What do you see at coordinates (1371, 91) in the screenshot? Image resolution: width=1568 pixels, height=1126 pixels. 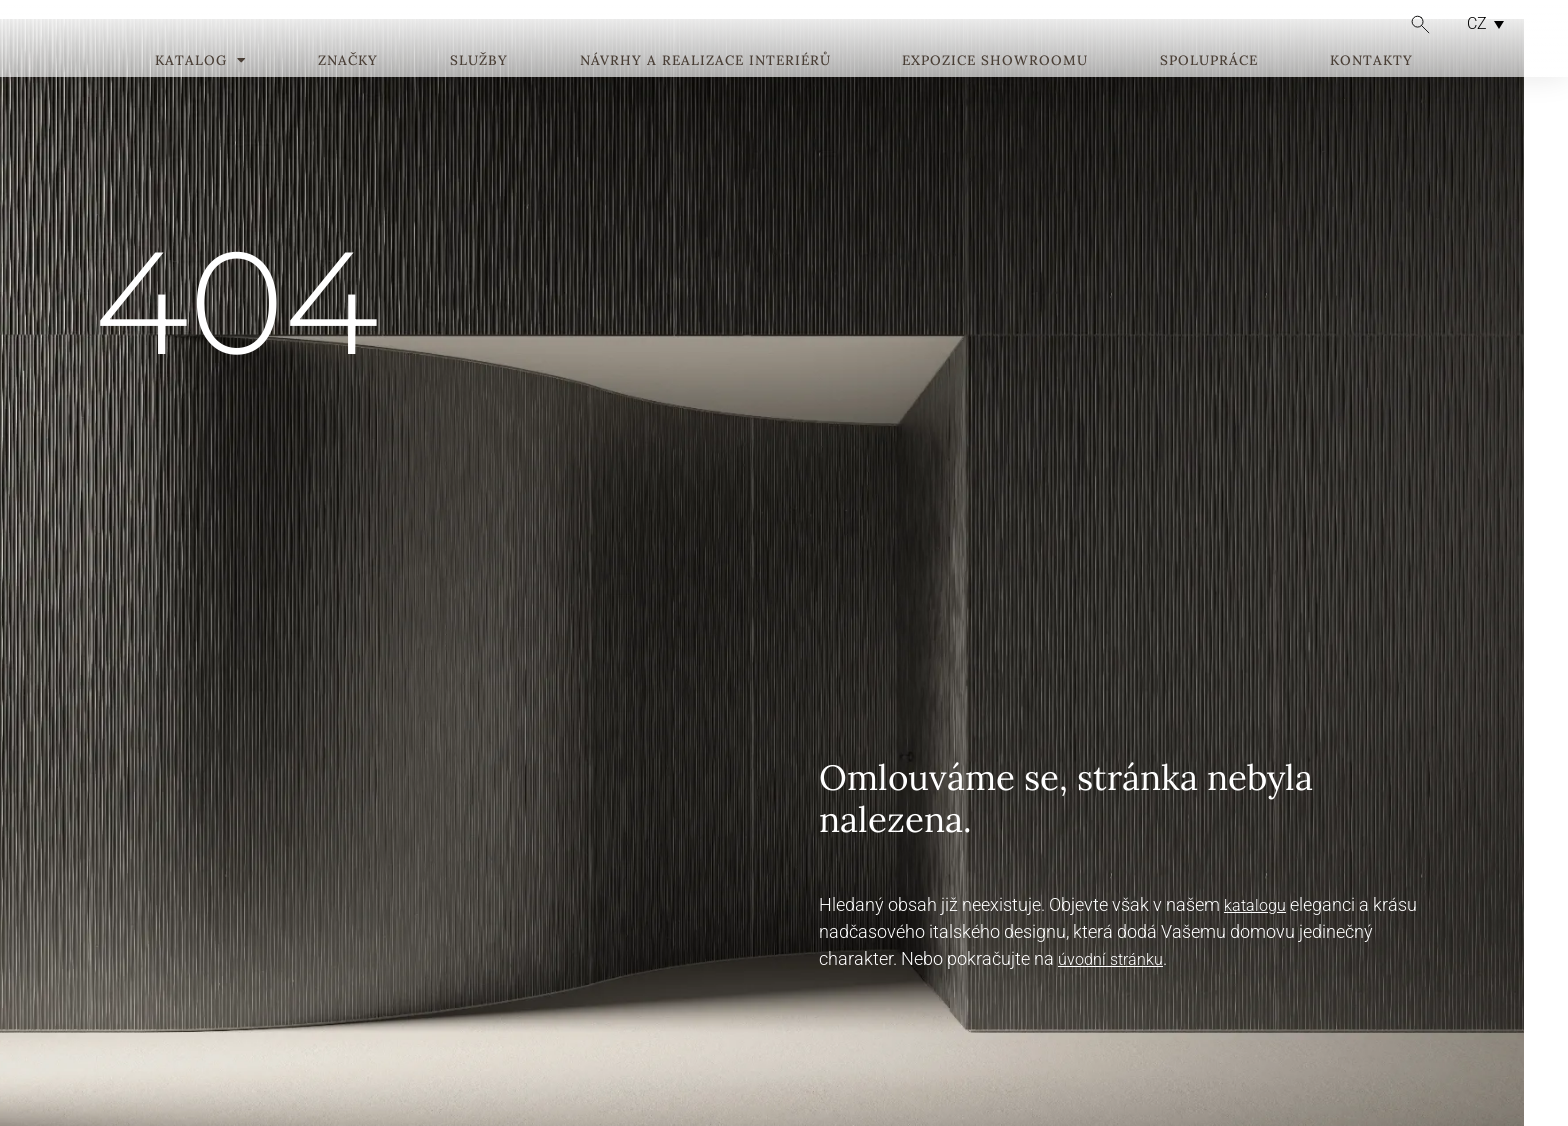 I see `Kontakty` at bounding box center [1371, 91].